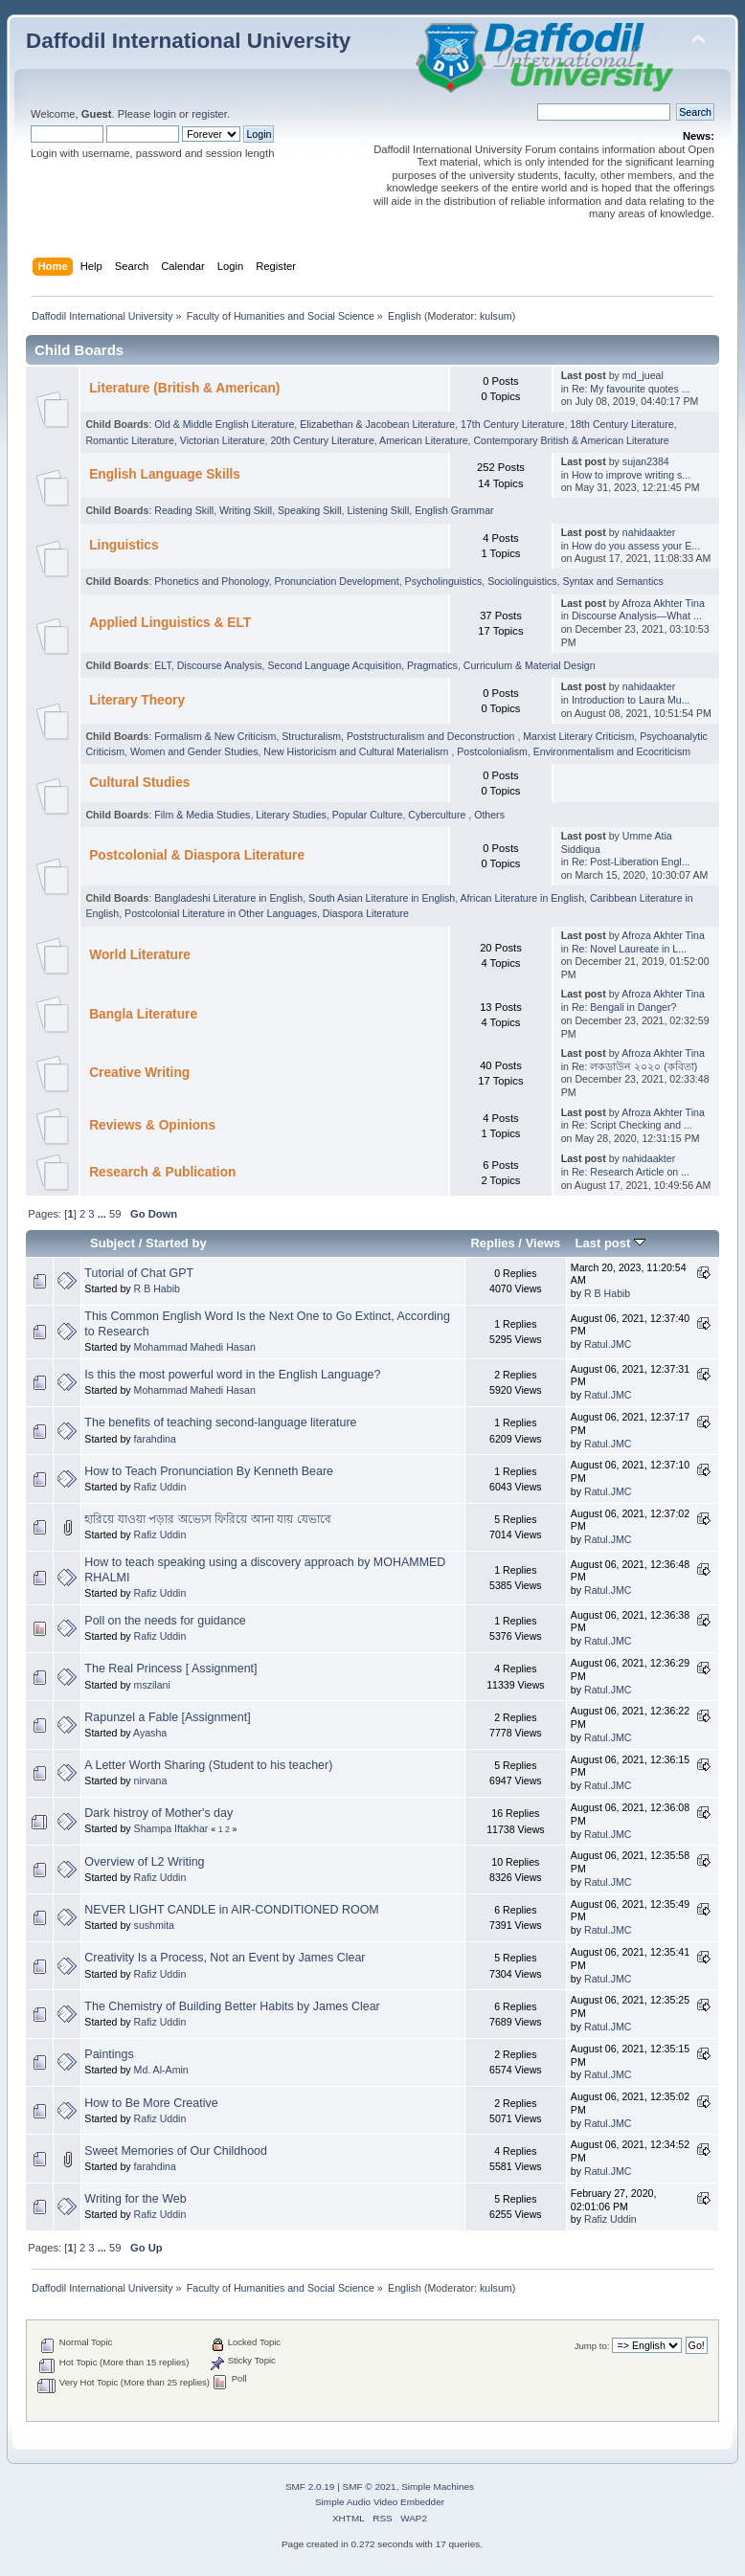  I want to click on Poll on the needs for guidance, so click(164, 1620).